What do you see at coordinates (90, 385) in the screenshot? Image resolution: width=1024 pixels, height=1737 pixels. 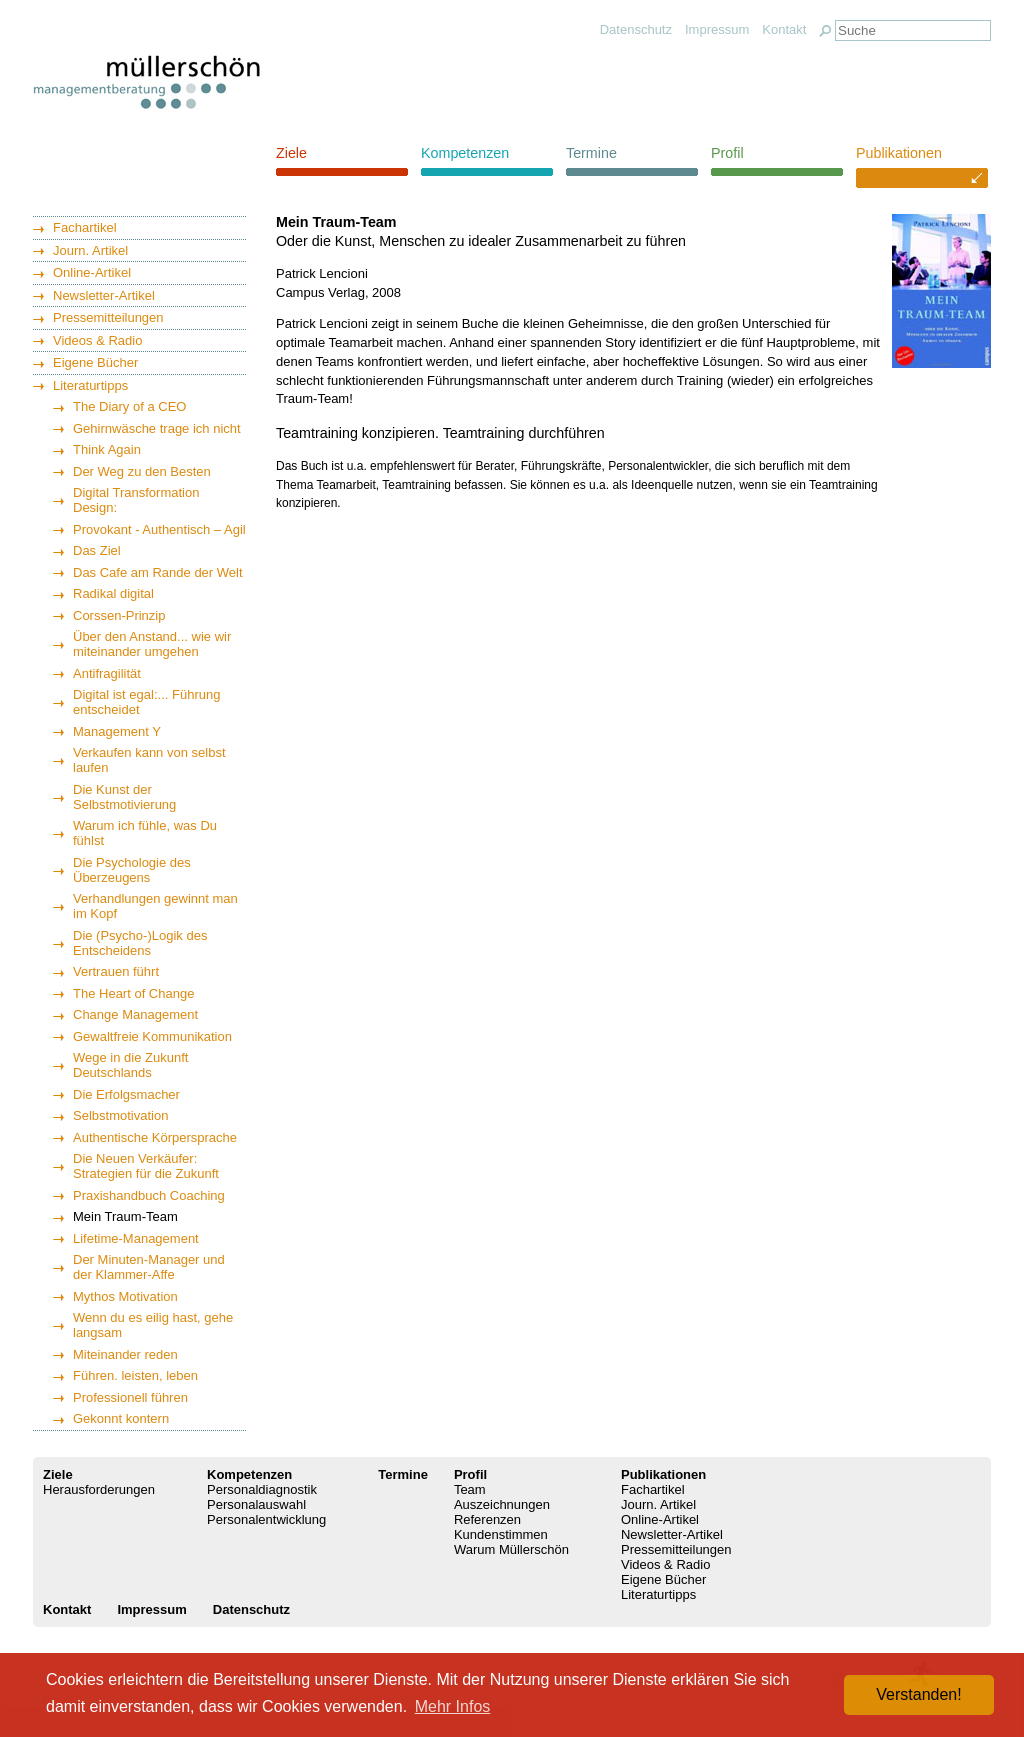 I see `Literaturtipps` at bounding box center [90, 385].